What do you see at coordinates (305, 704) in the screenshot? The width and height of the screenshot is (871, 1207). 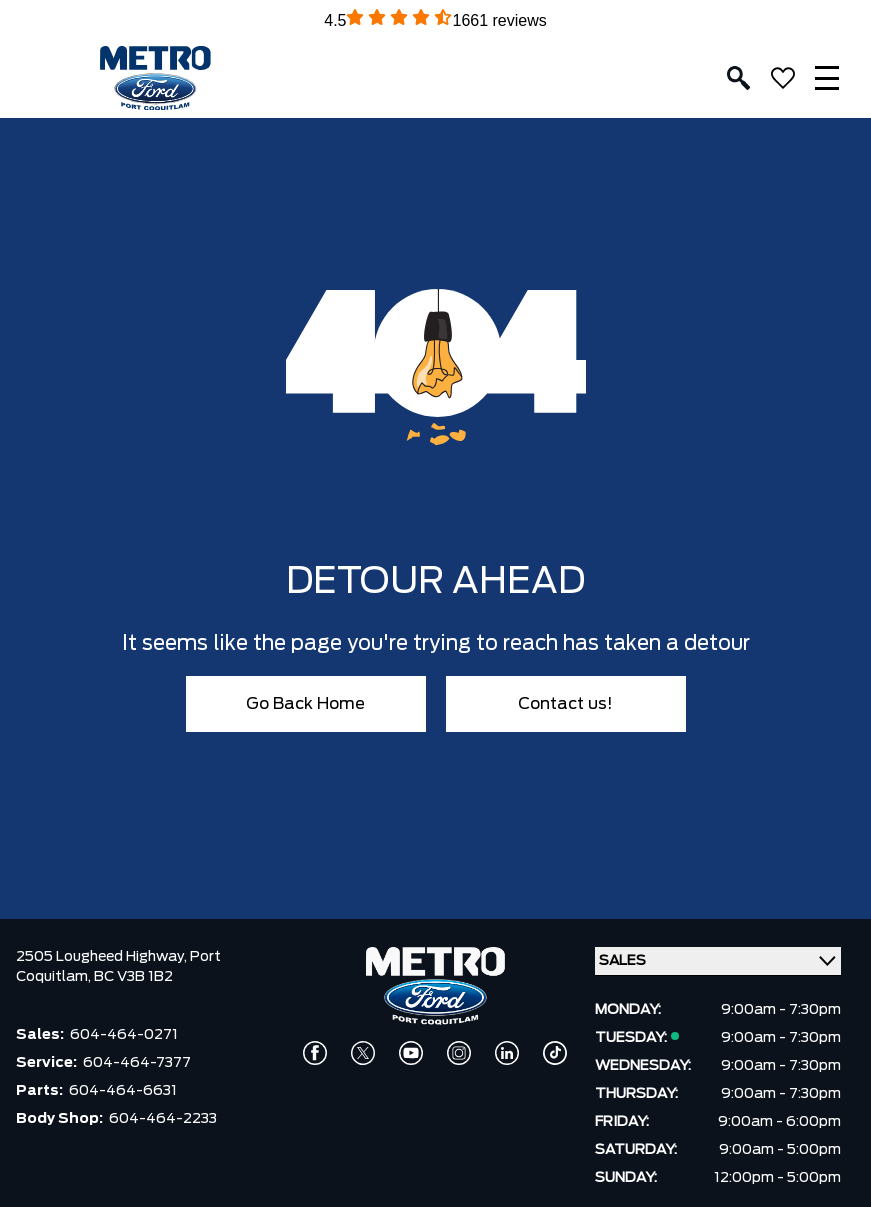 I see `Go Back Home` at bounding box center [305, 704].